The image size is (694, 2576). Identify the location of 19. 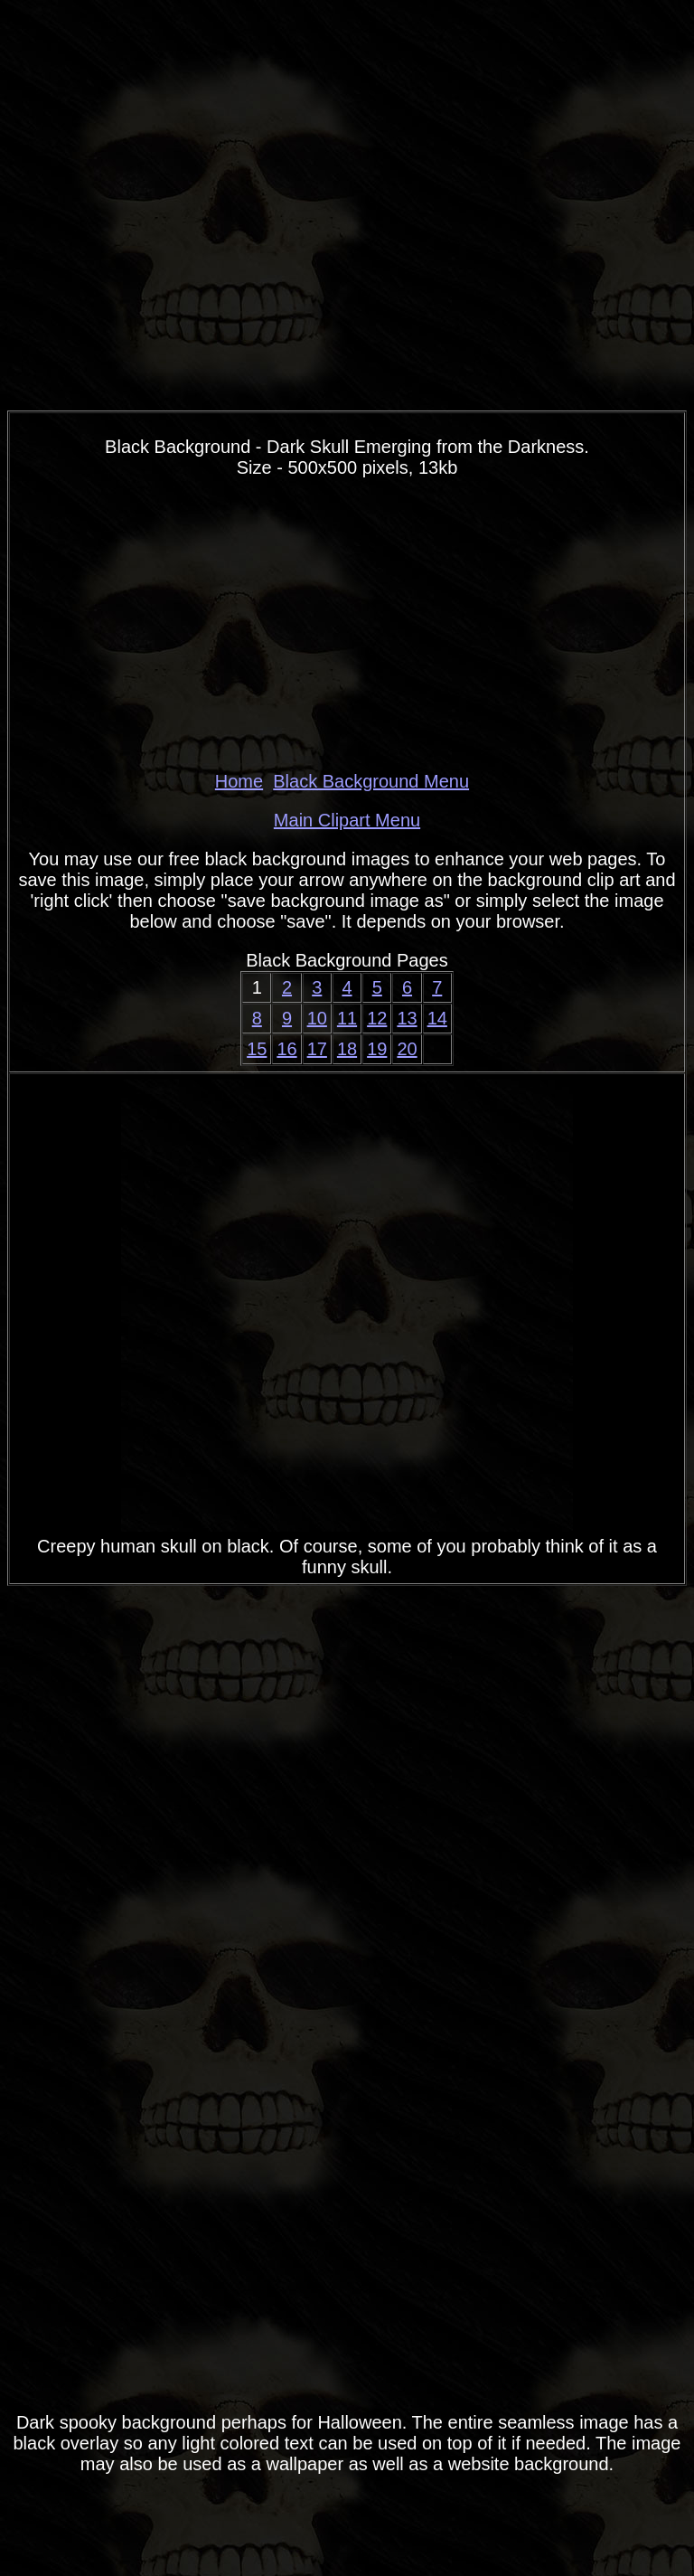
(377, 1049).